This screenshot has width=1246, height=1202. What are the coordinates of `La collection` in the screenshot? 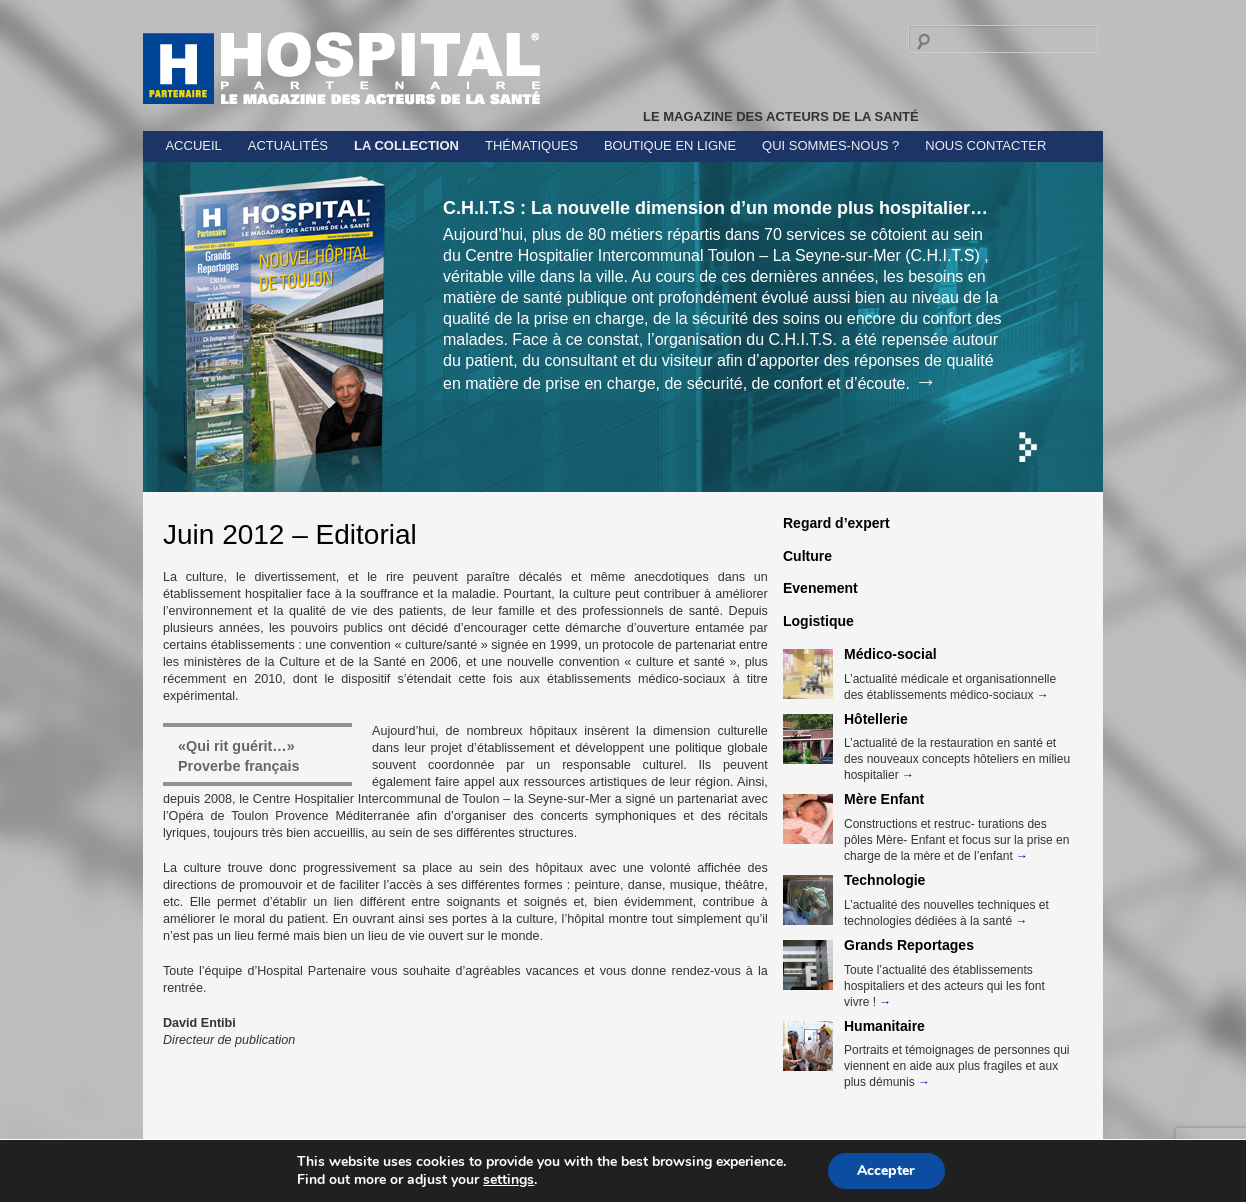 It's located at (406, 145).